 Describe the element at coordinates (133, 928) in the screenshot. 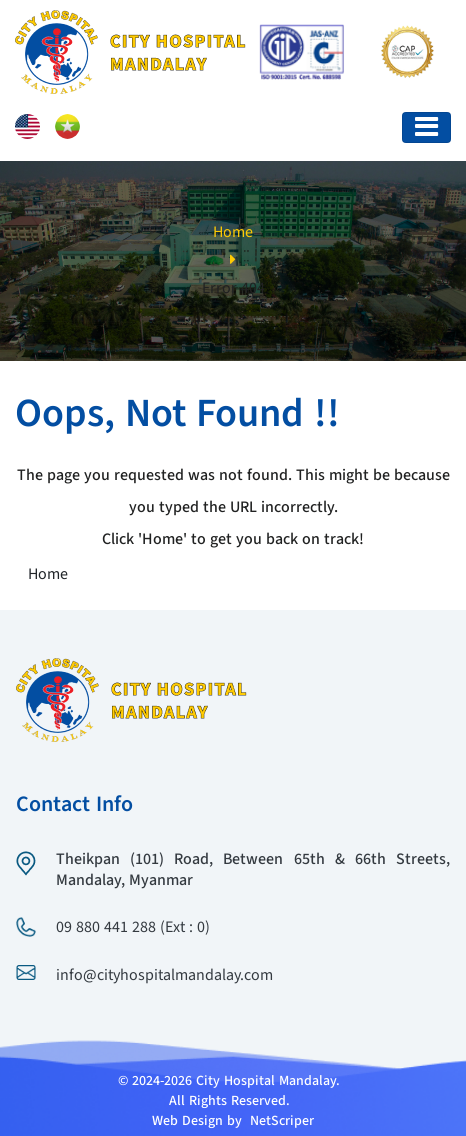

I see `09 880 441 288 (Ext : 0)` at that location.